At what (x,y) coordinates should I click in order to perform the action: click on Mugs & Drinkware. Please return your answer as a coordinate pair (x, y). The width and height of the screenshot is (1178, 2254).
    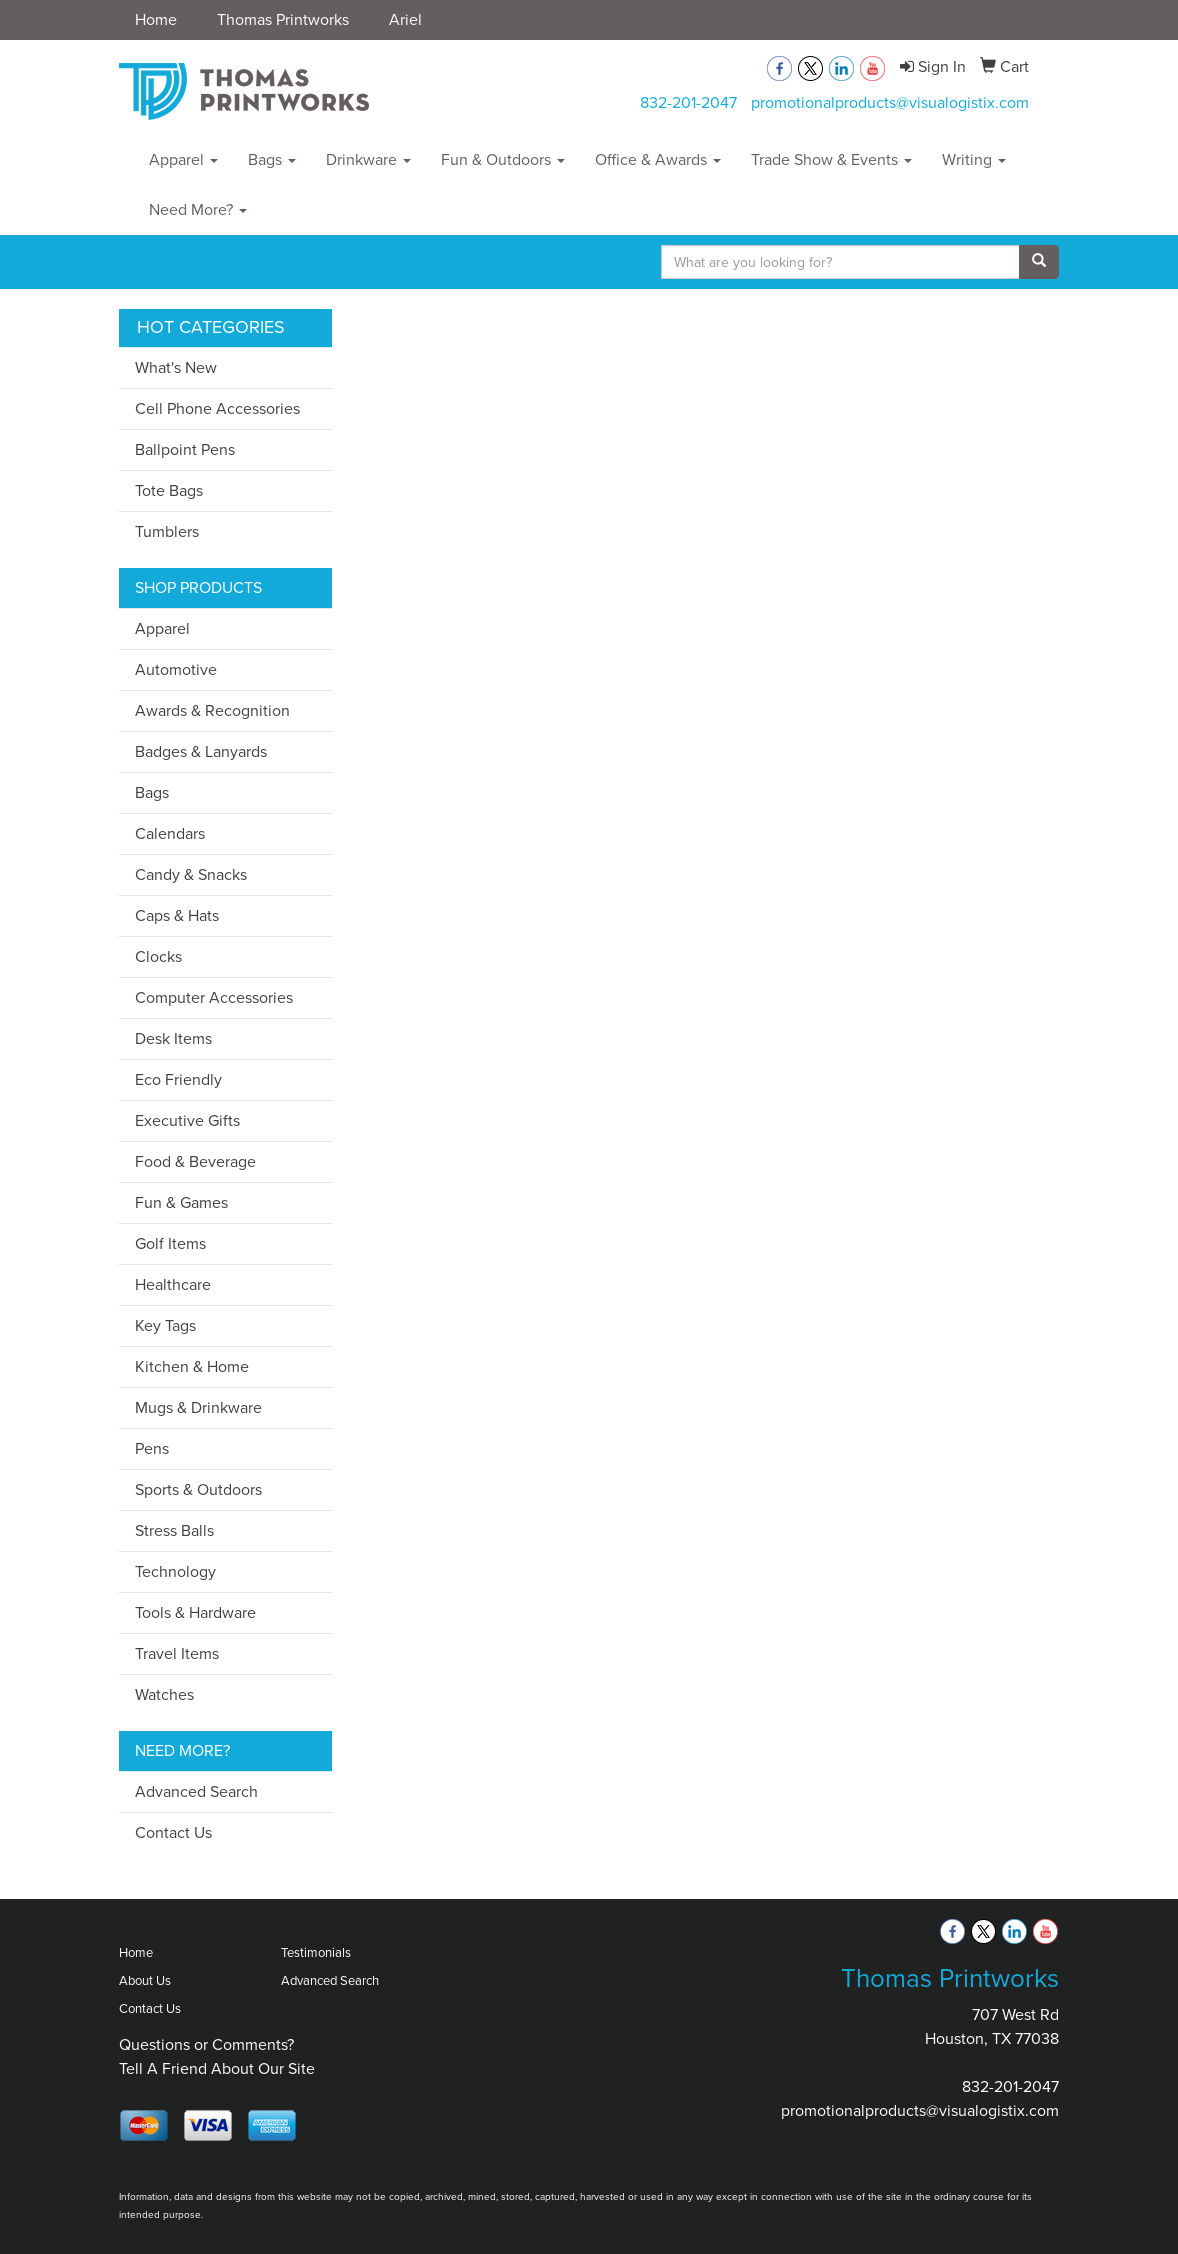
    Looking at the image, I should click on (198, 1407).